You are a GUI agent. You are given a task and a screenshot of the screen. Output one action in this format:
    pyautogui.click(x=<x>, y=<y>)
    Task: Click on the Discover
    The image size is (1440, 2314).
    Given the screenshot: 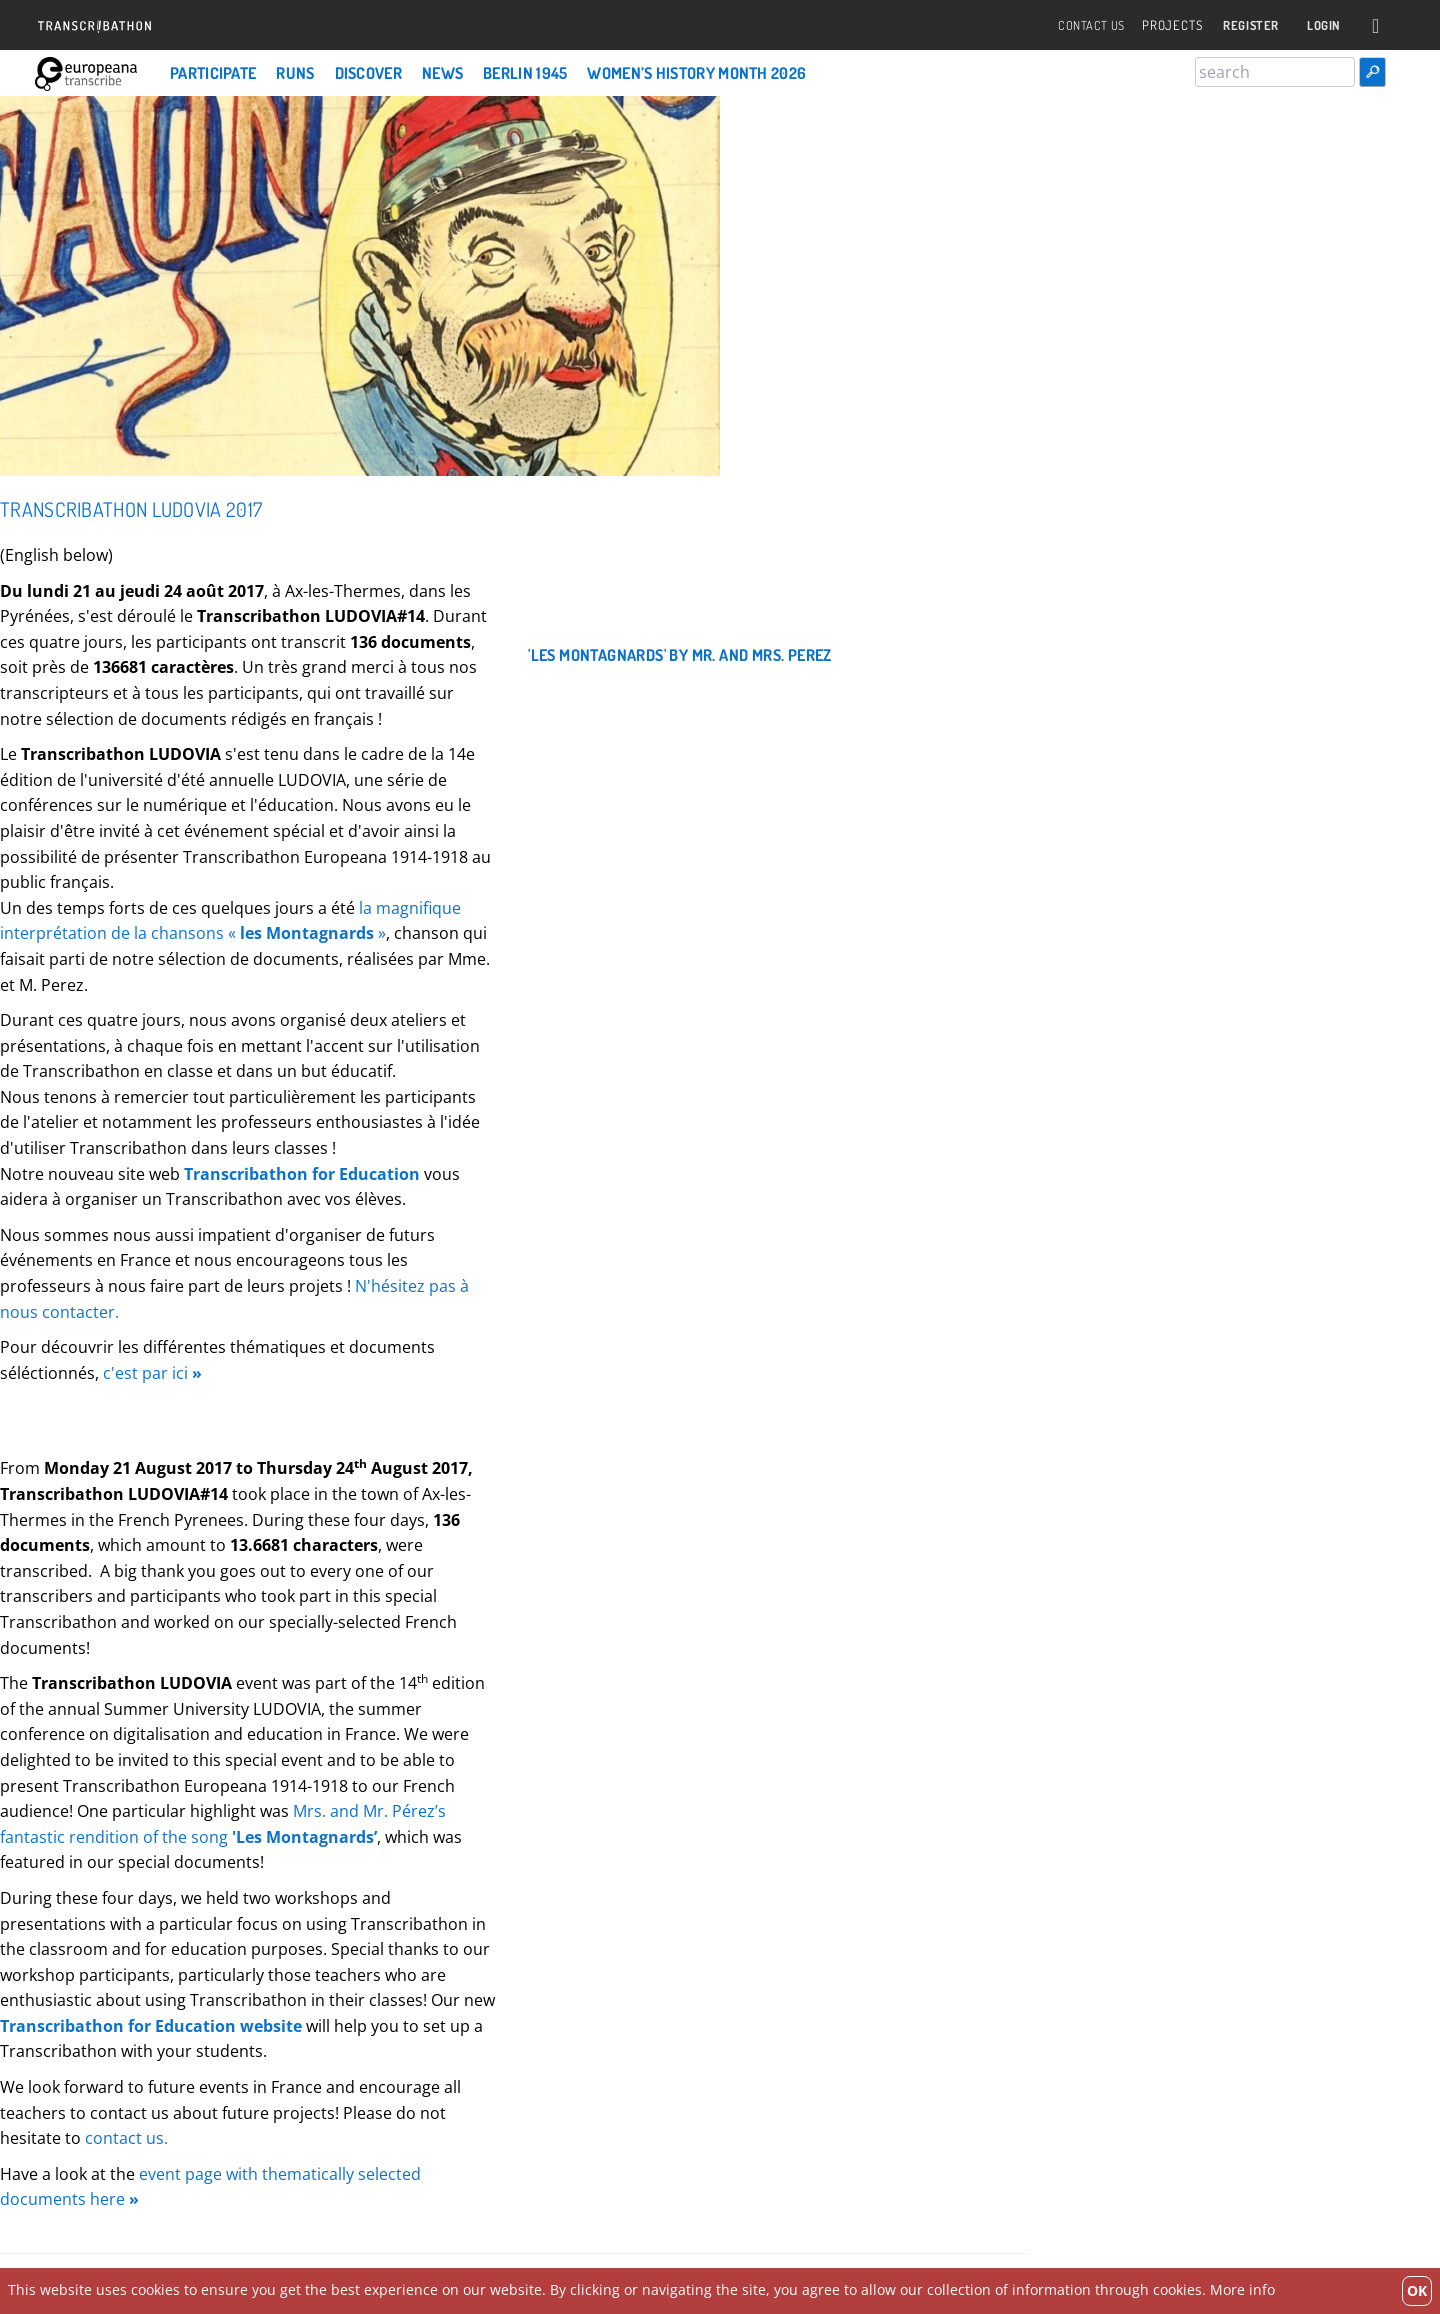 What is the action you would take?
    pyautogui.click(x=368, y=73)
    